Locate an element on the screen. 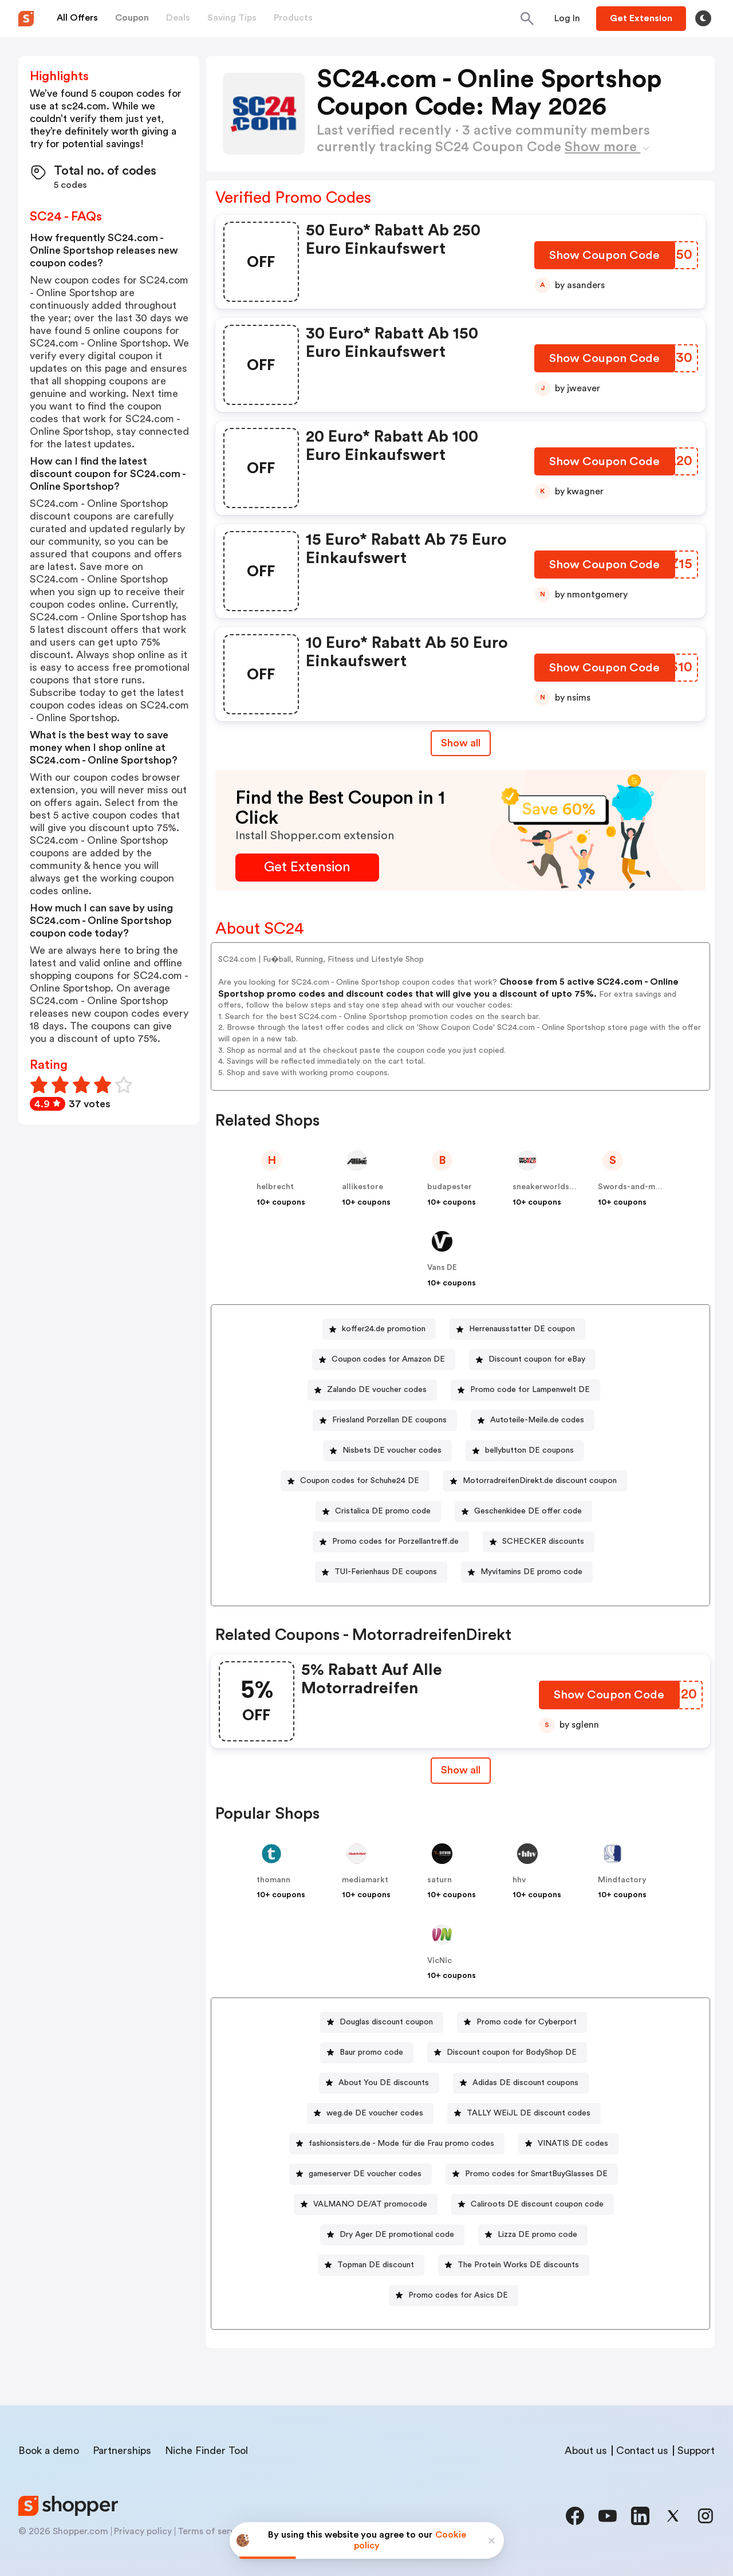 The image size is (733, 2576). [TUI-Ferienhaus DE coupons Button] is located at coordinates (381, 1572).